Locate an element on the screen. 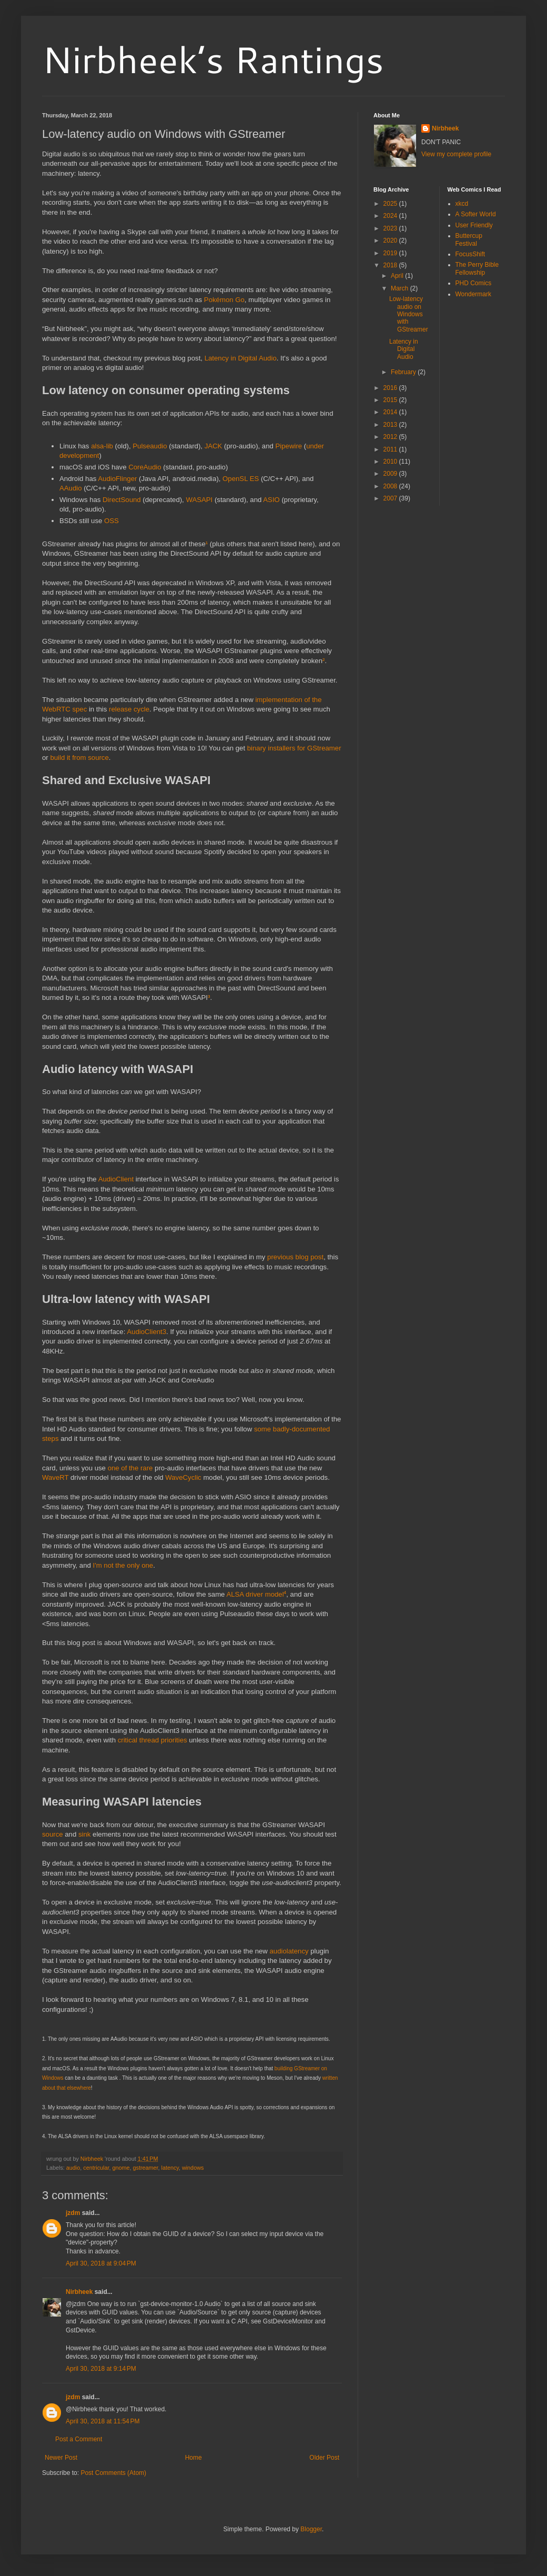  Low-latency audio on Windows with GStreamer is located at coordinates (408, 314).